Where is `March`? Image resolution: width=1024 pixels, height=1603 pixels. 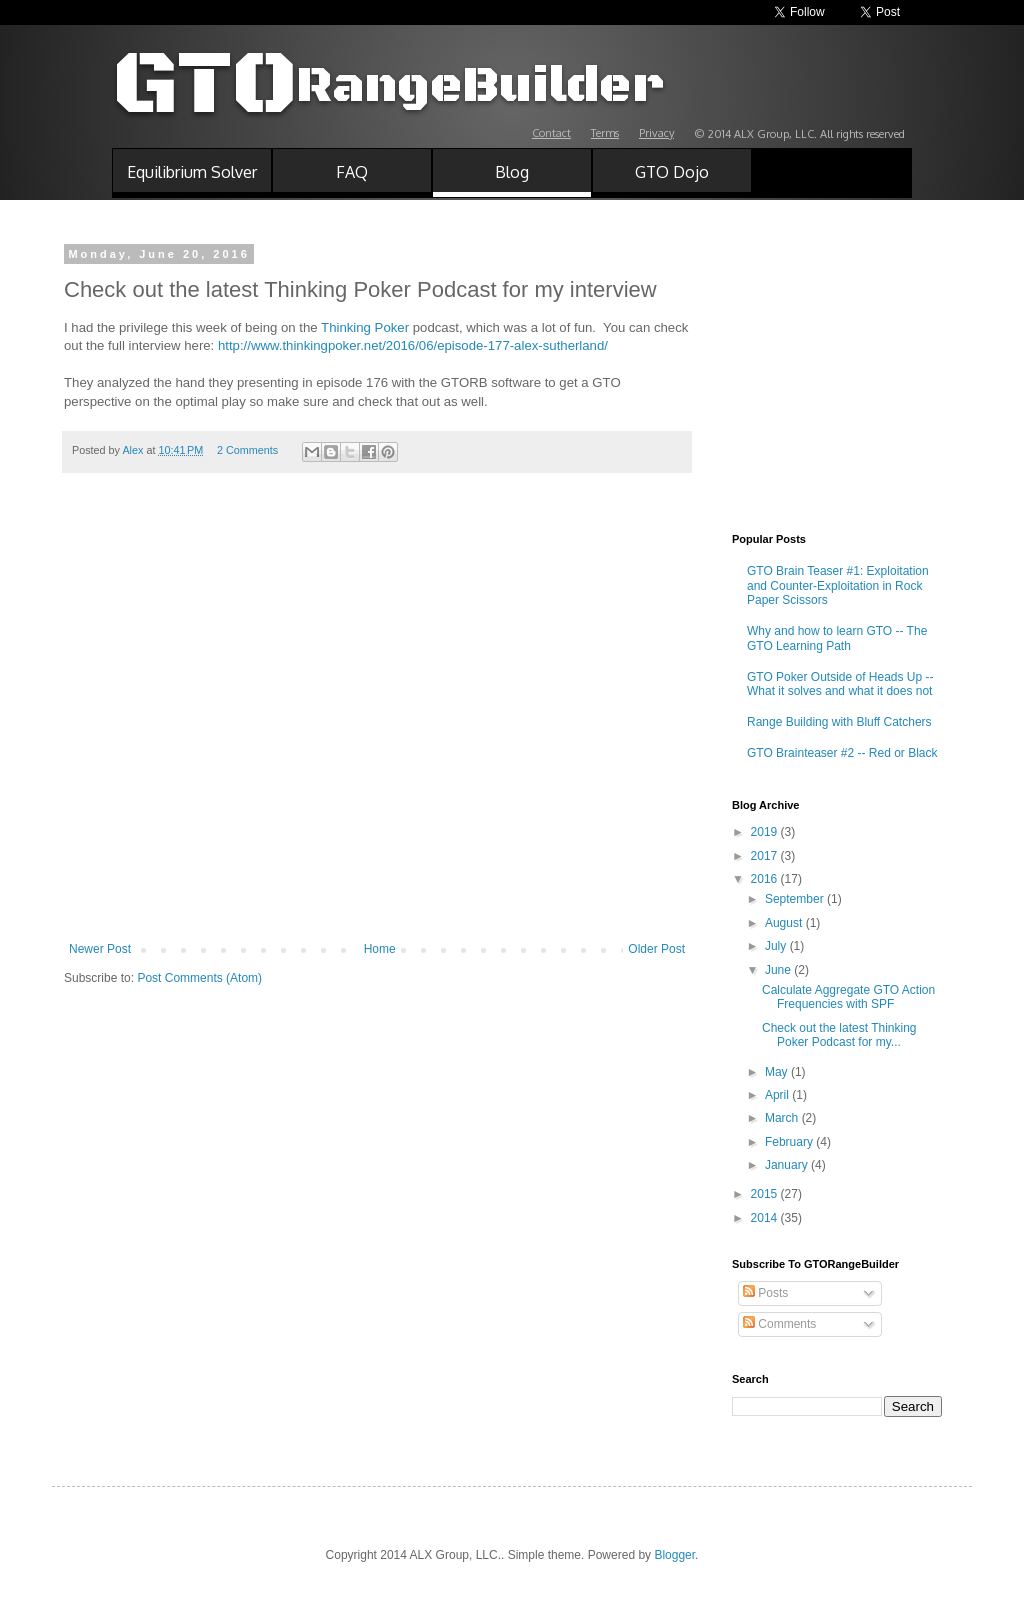 March is located at coordinates (783, 1118).